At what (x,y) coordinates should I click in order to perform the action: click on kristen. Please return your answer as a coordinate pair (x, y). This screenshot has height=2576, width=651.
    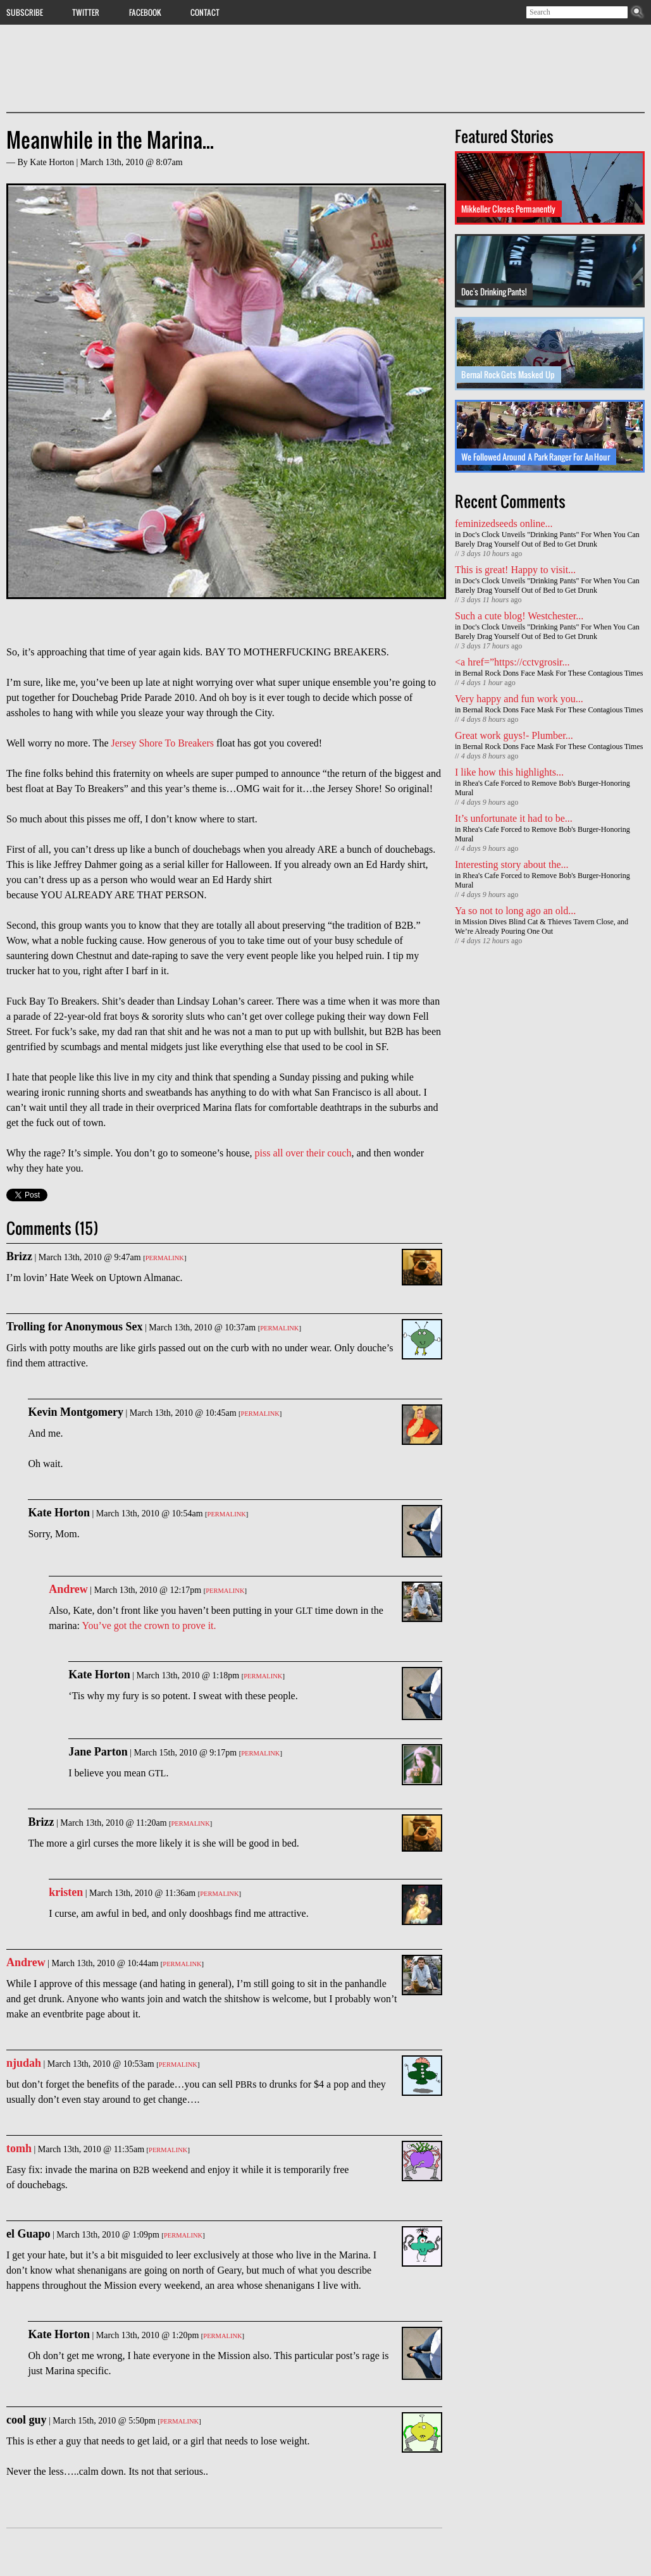
    Looking at the image, I should click on (66, 1892).